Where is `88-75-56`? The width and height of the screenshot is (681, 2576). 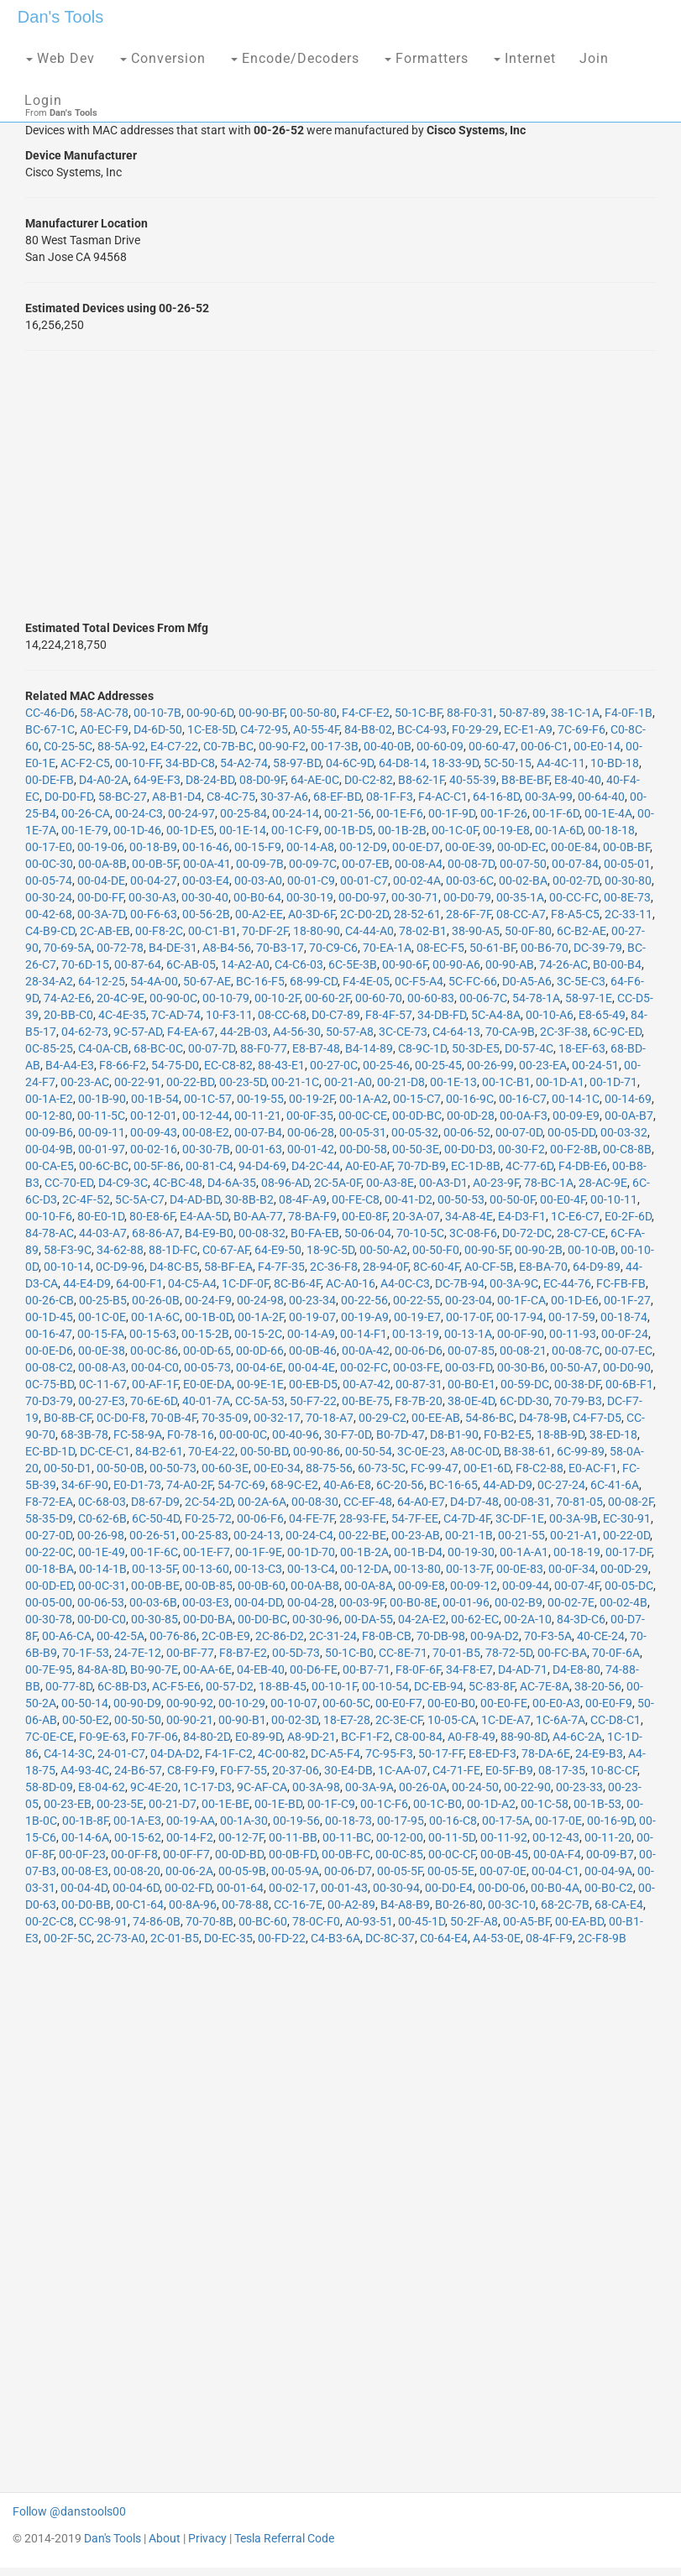 88-75-56 is located at coordinates (329, 1468).